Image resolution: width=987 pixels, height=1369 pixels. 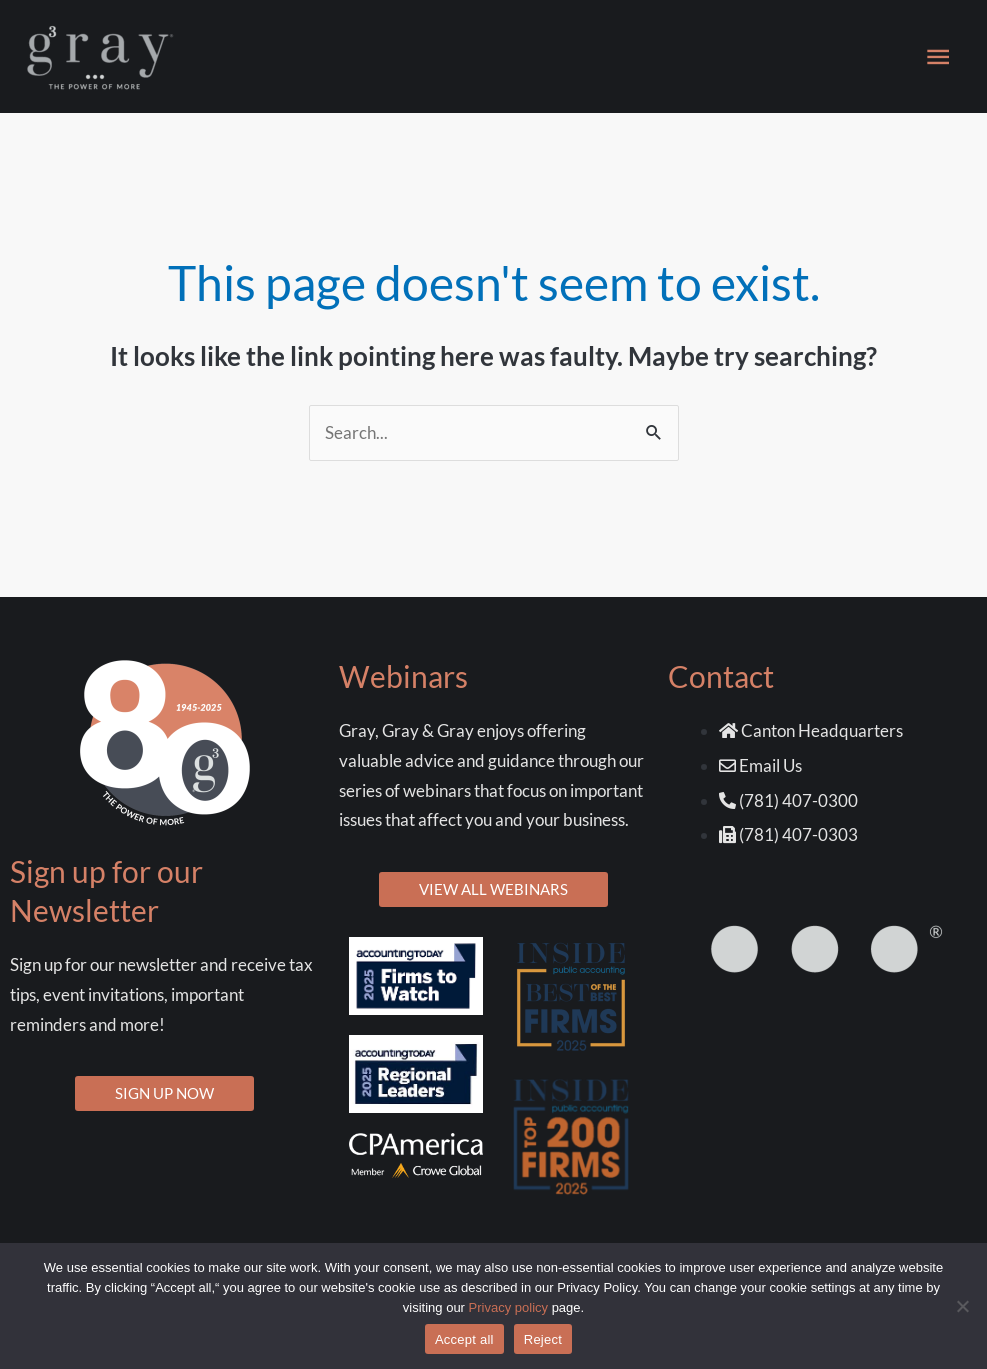 What do you see at coordinates (508, 1307) in the screenshot?
I see `Privacy policy` at bounding box center [508, 1307].